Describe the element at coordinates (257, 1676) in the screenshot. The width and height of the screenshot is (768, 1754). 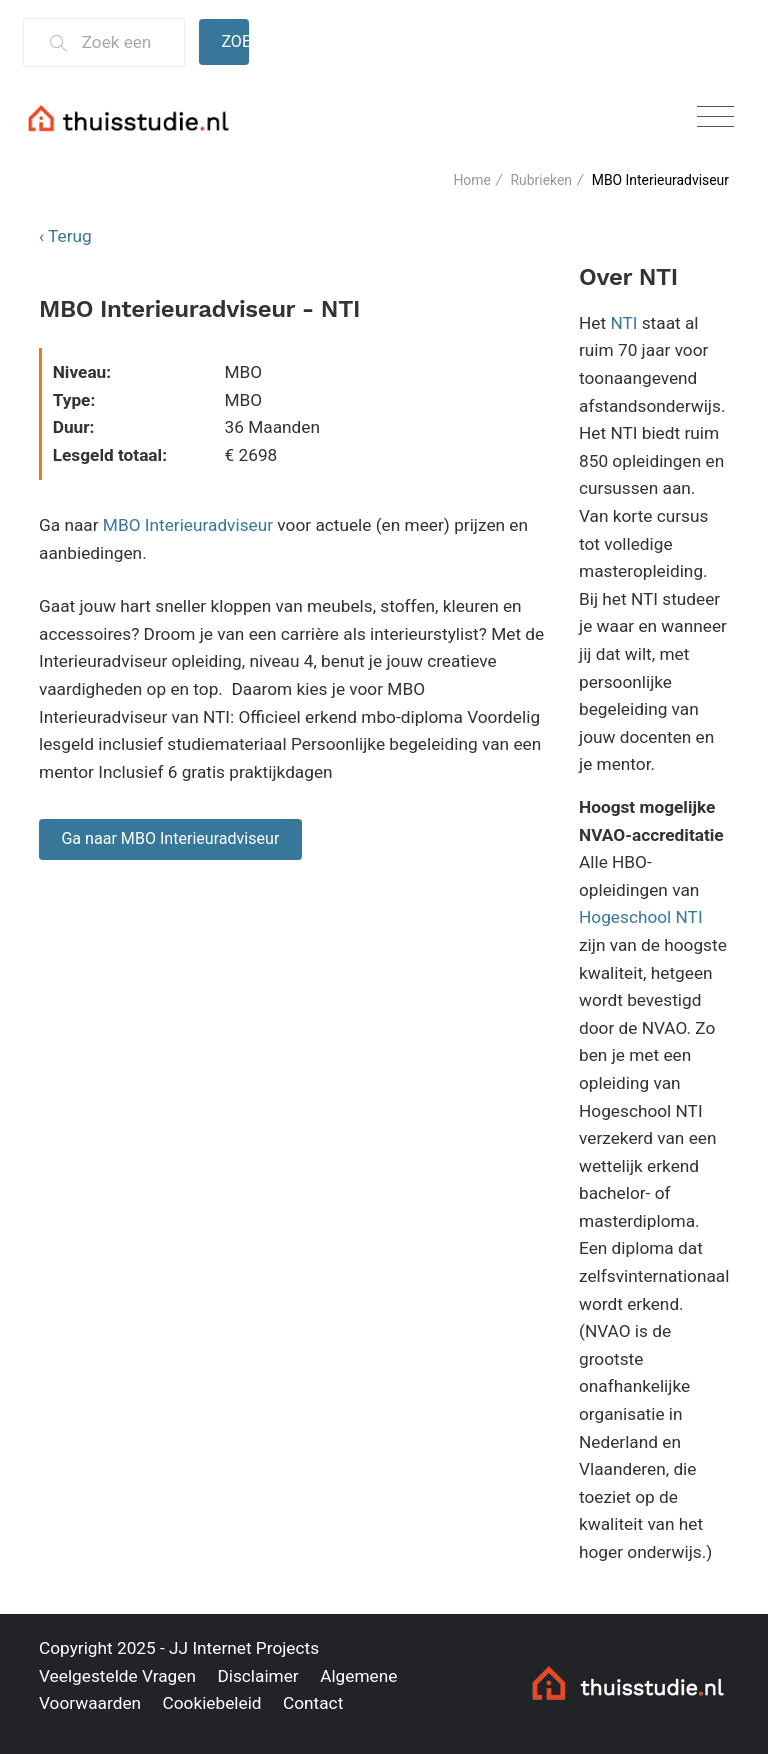
I see `Disclaimer` at that location.